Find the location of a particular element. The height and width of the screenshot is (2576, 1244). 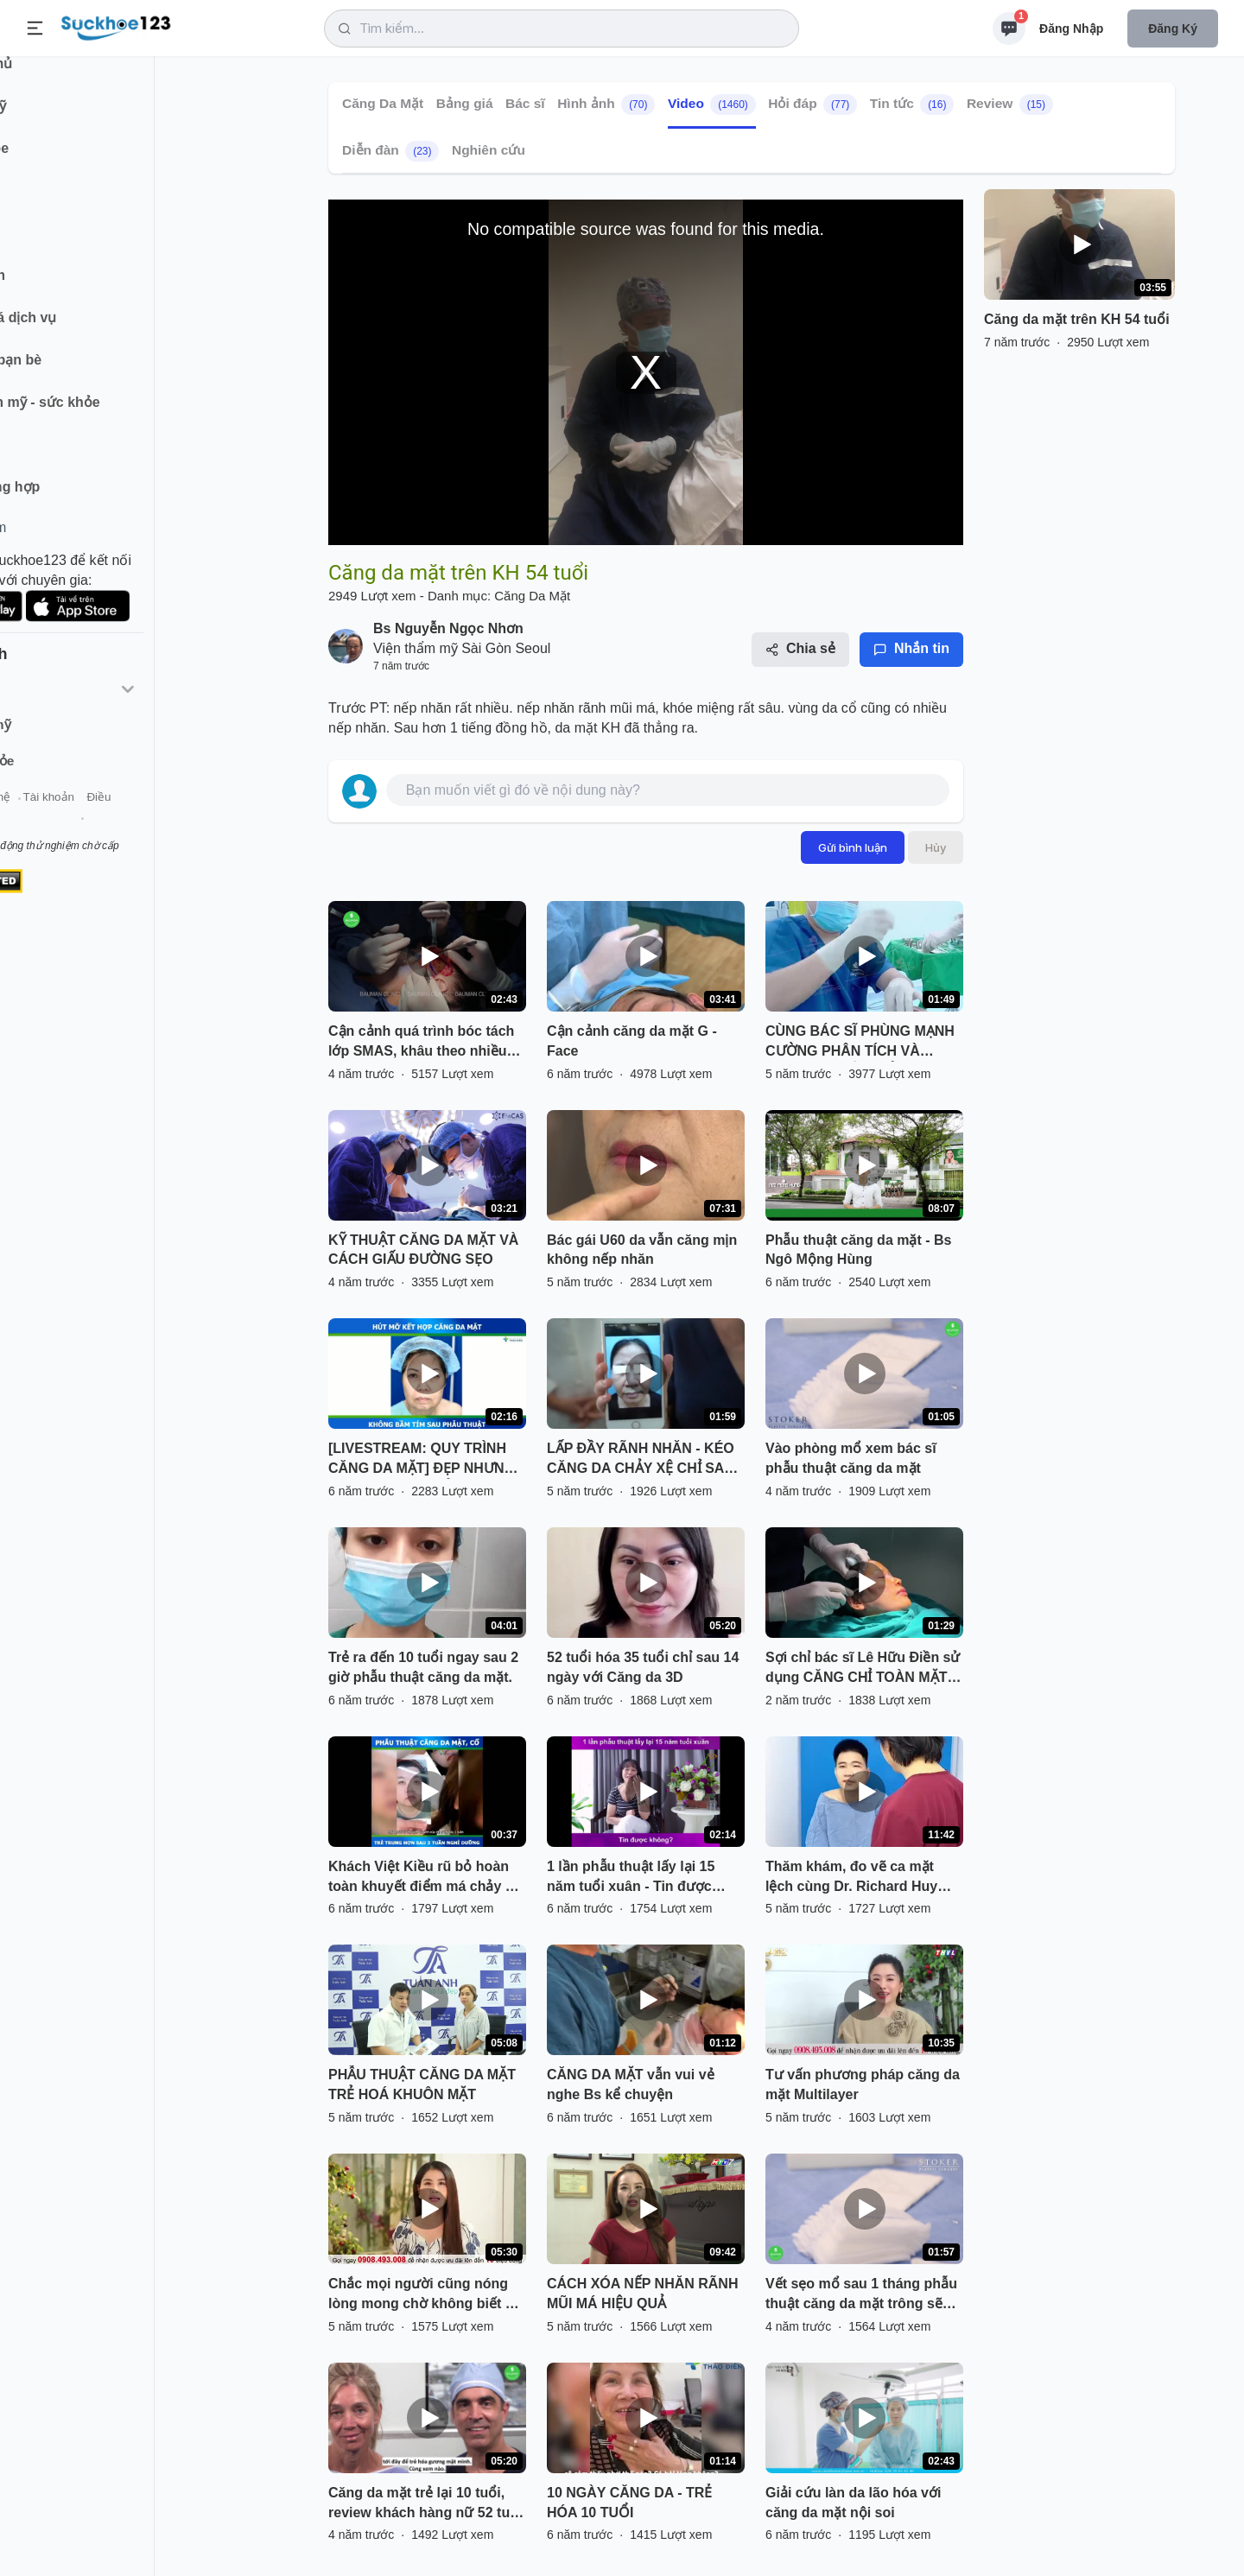

Tài khoản is located at coordinates (153, 819).